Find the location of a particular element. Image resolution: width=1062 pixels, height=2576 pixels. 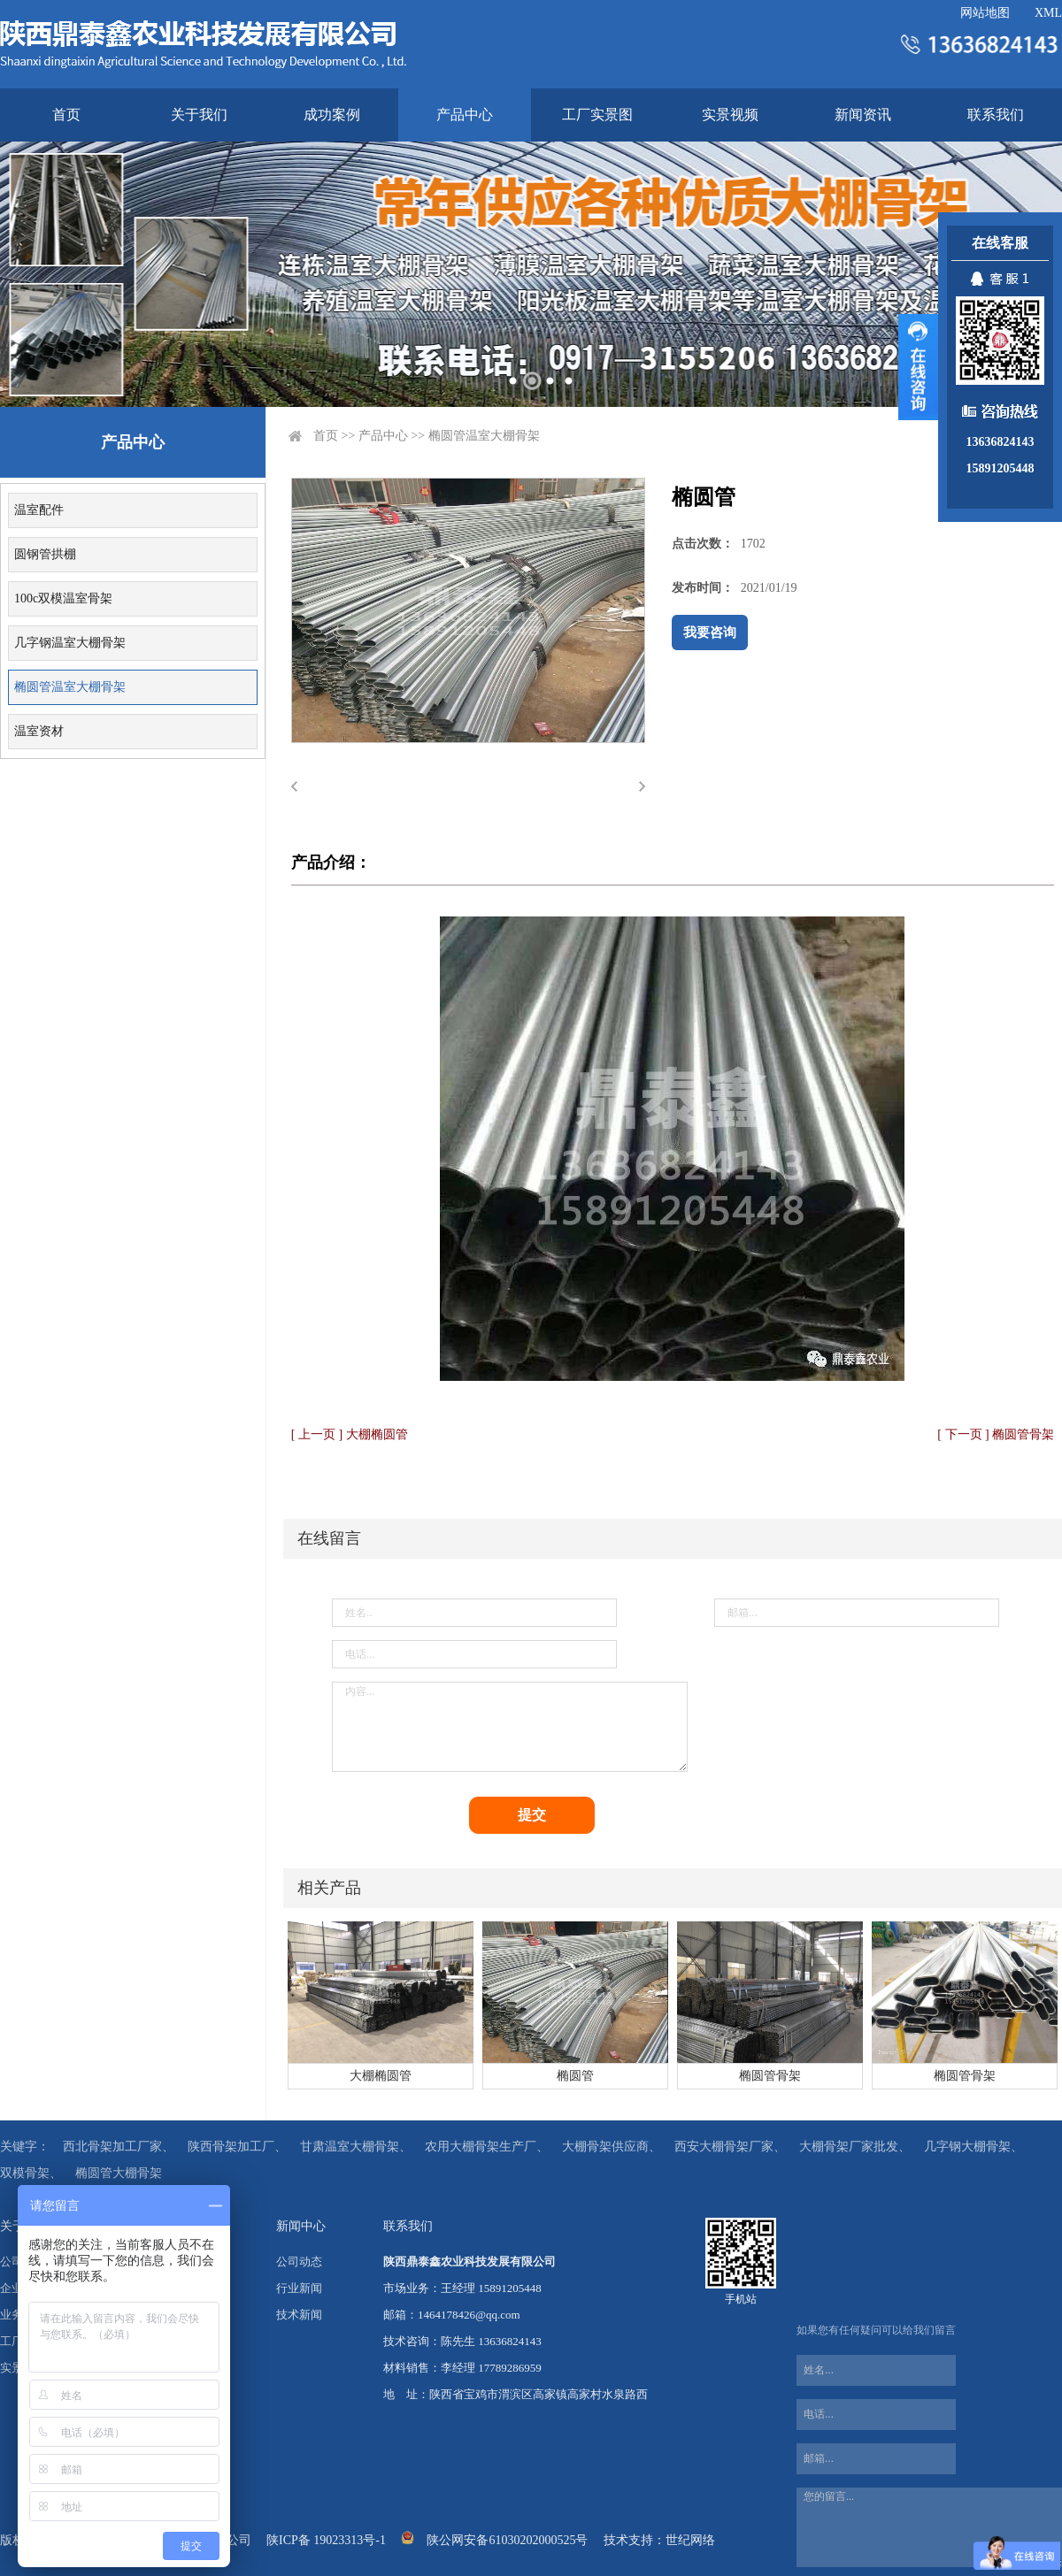

展开 is located at coordinates (918, 367).